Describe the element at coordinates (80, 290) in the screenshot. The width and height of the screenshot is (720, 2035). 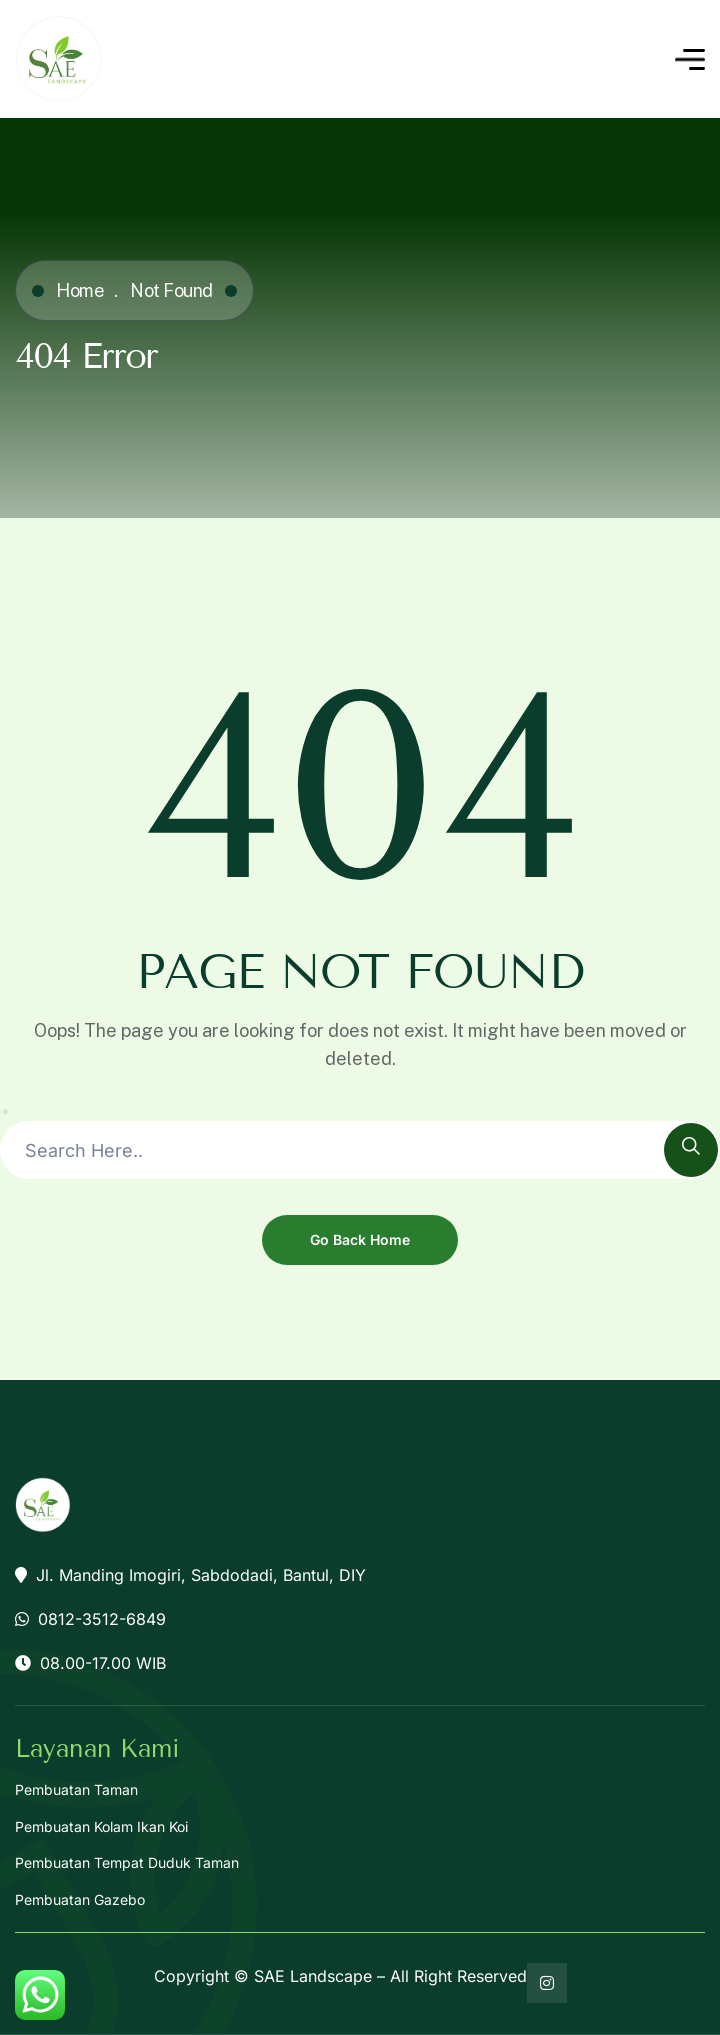
I see `Home` at that location.